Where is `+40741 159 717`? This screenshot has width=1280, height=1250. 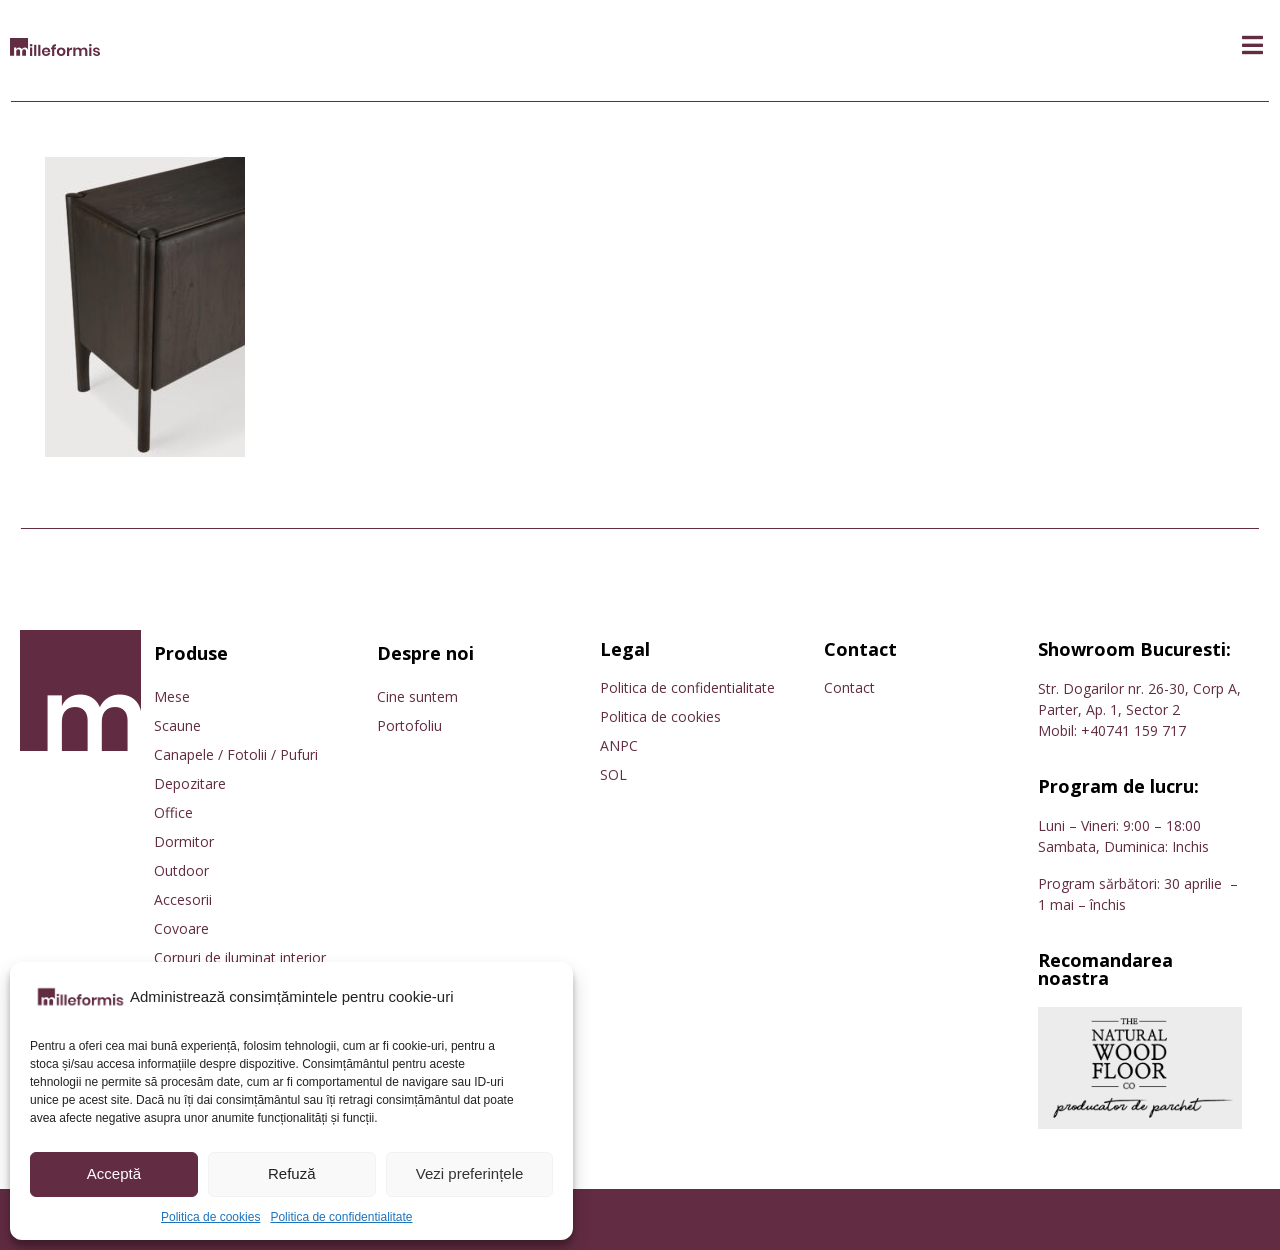
+40741 159 717 is located at coordinates (1133, 730).